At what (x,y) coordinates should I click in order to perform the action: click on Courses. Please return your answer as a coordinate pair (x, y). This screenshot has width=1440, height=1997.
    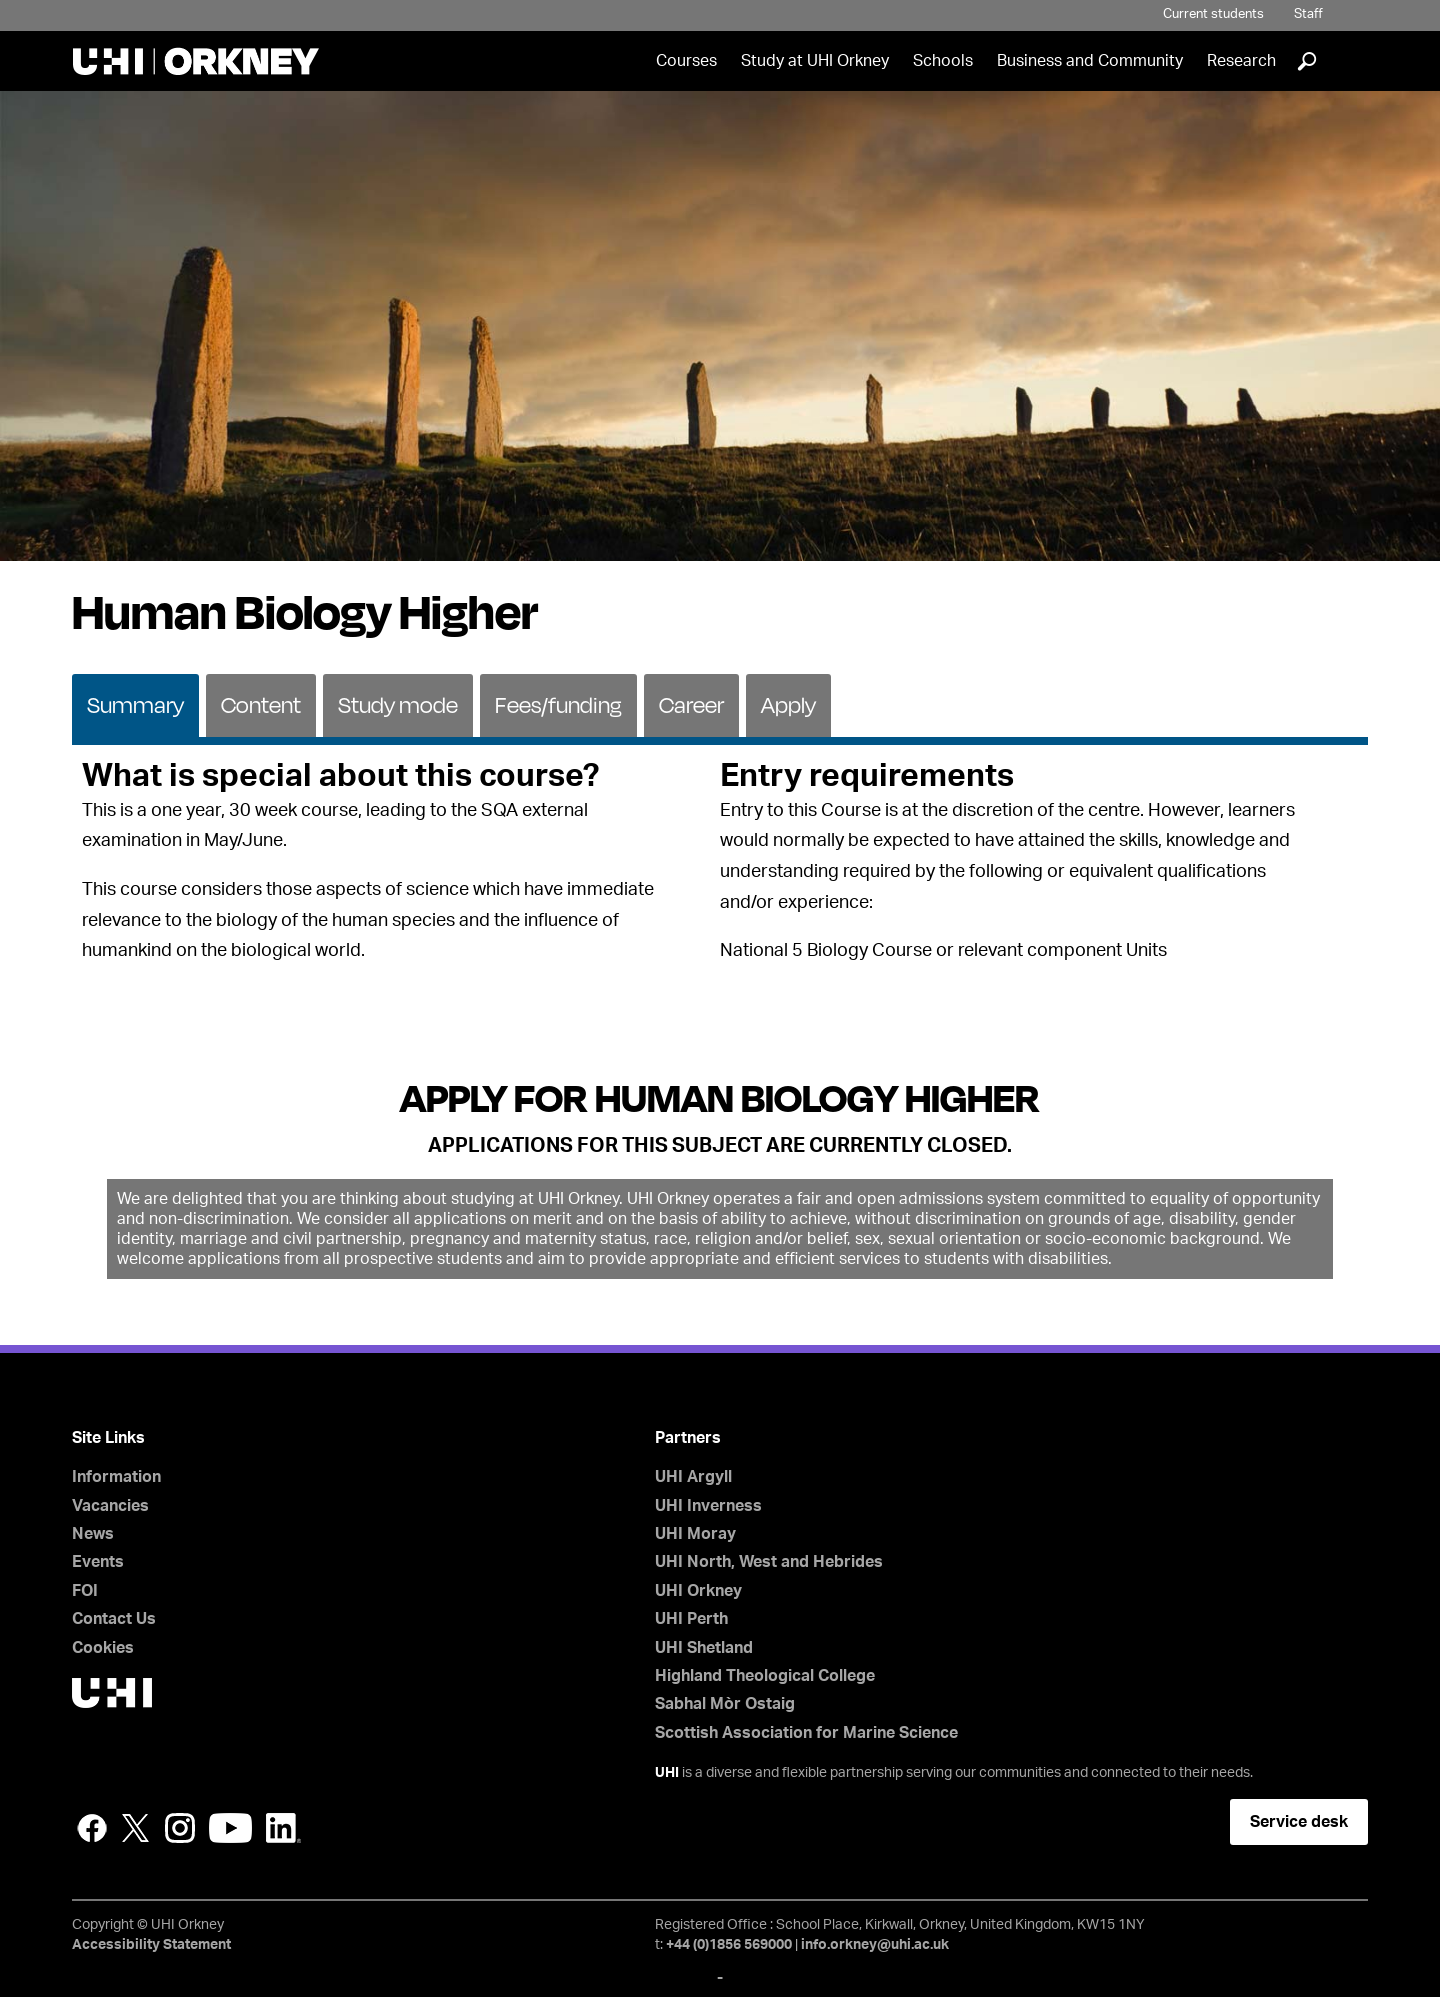
    Looking at the image, I should click on (686, 61).